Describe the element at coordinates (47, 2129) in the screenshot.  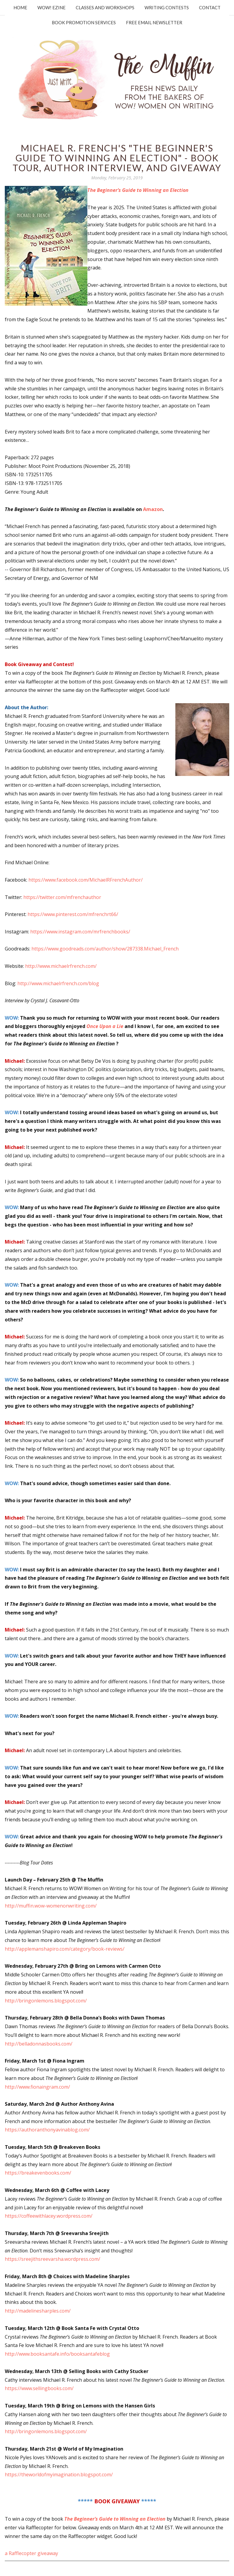
I see `https://authoranthonyavinablog.com/` at that location.